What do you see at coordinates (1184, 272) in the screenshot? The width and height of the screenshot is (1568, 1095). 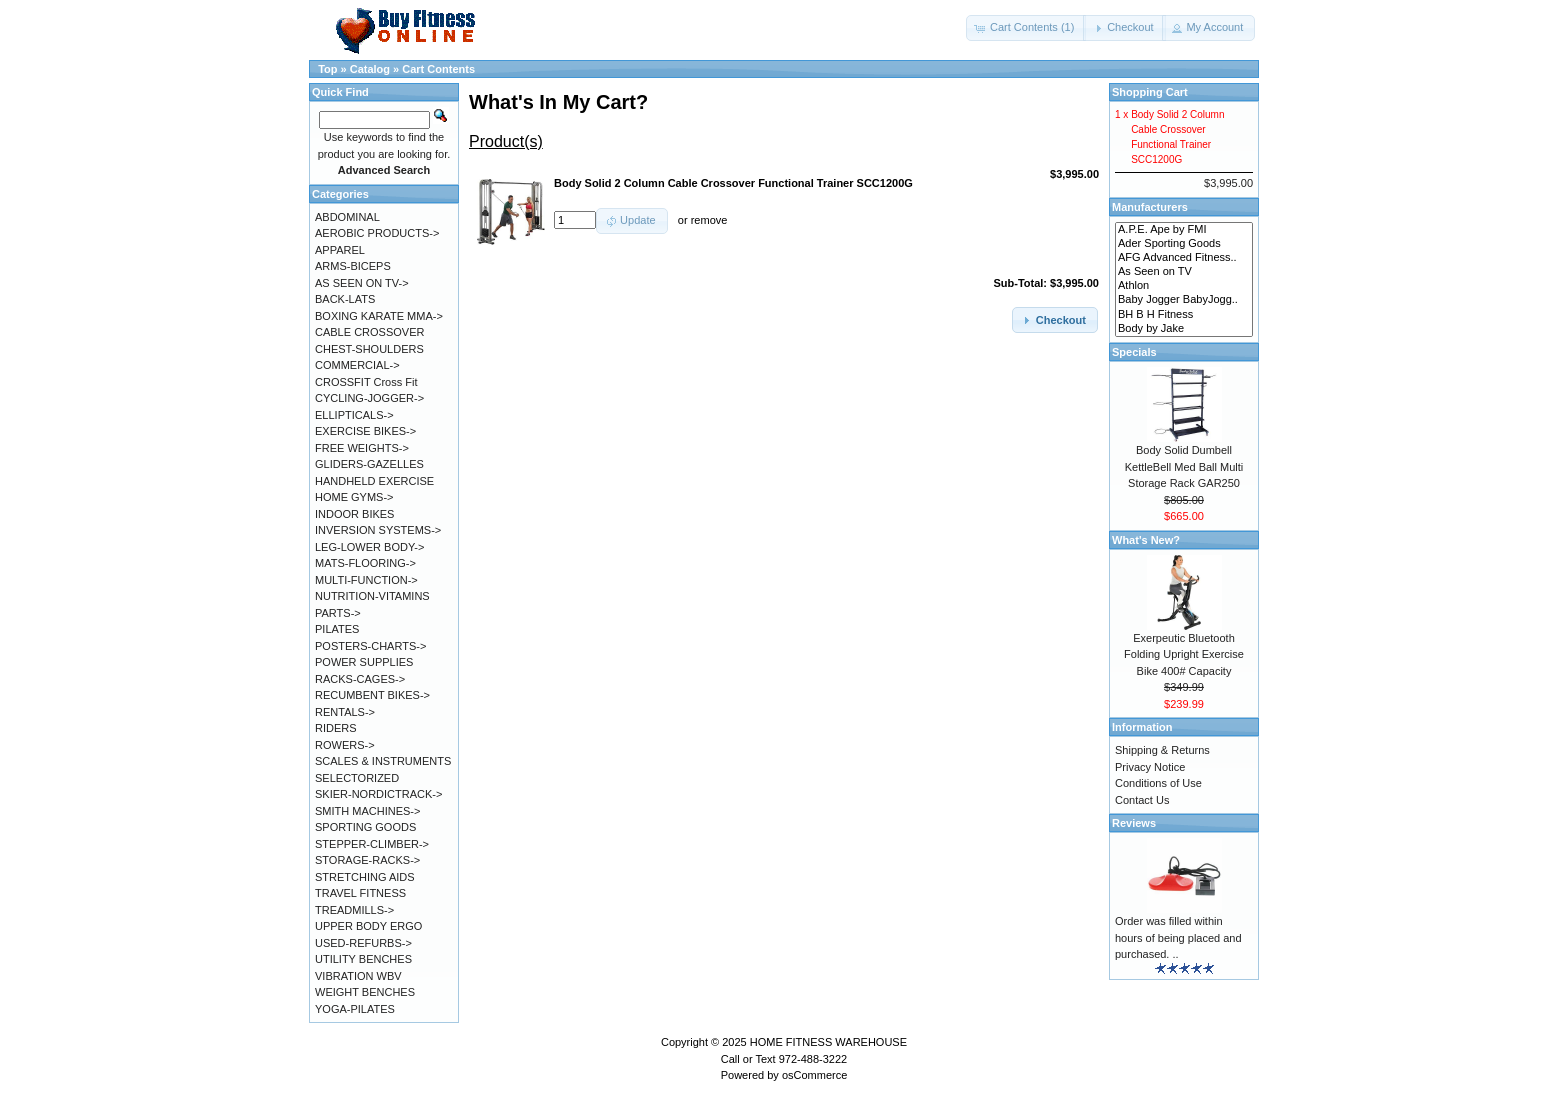 I see `As Seen on TV` at bounding box center [1184, 272].